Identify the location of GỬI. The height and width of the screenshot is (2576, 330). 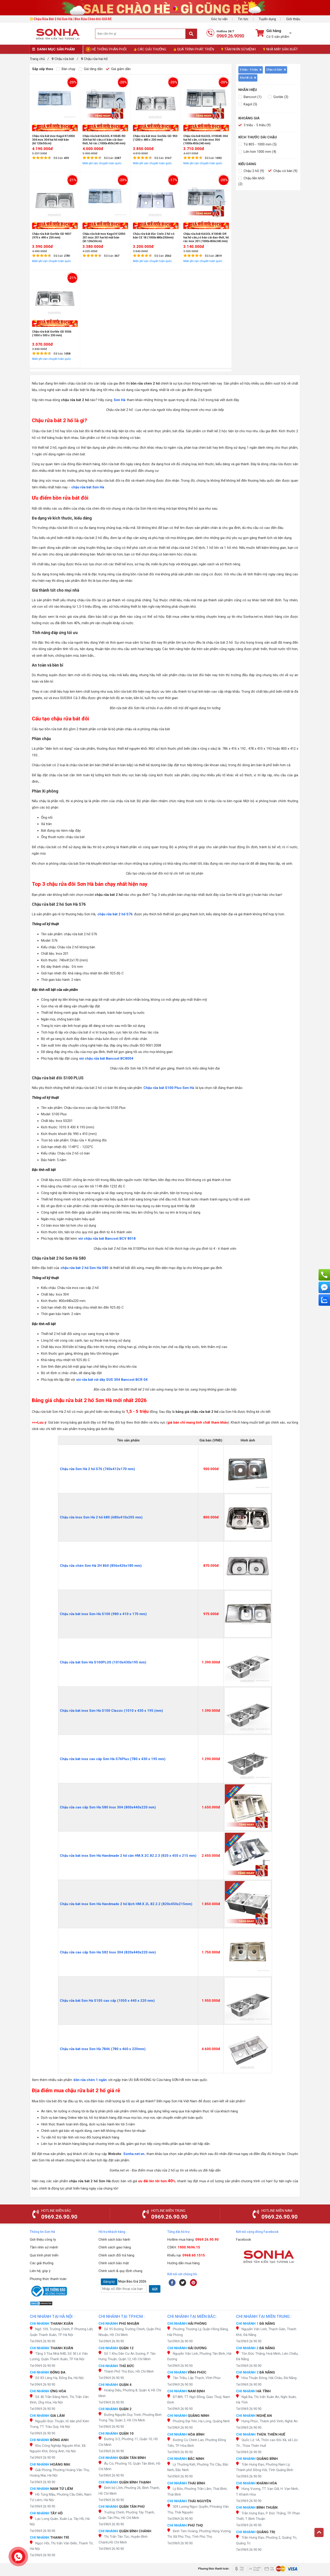
(154, 2289).